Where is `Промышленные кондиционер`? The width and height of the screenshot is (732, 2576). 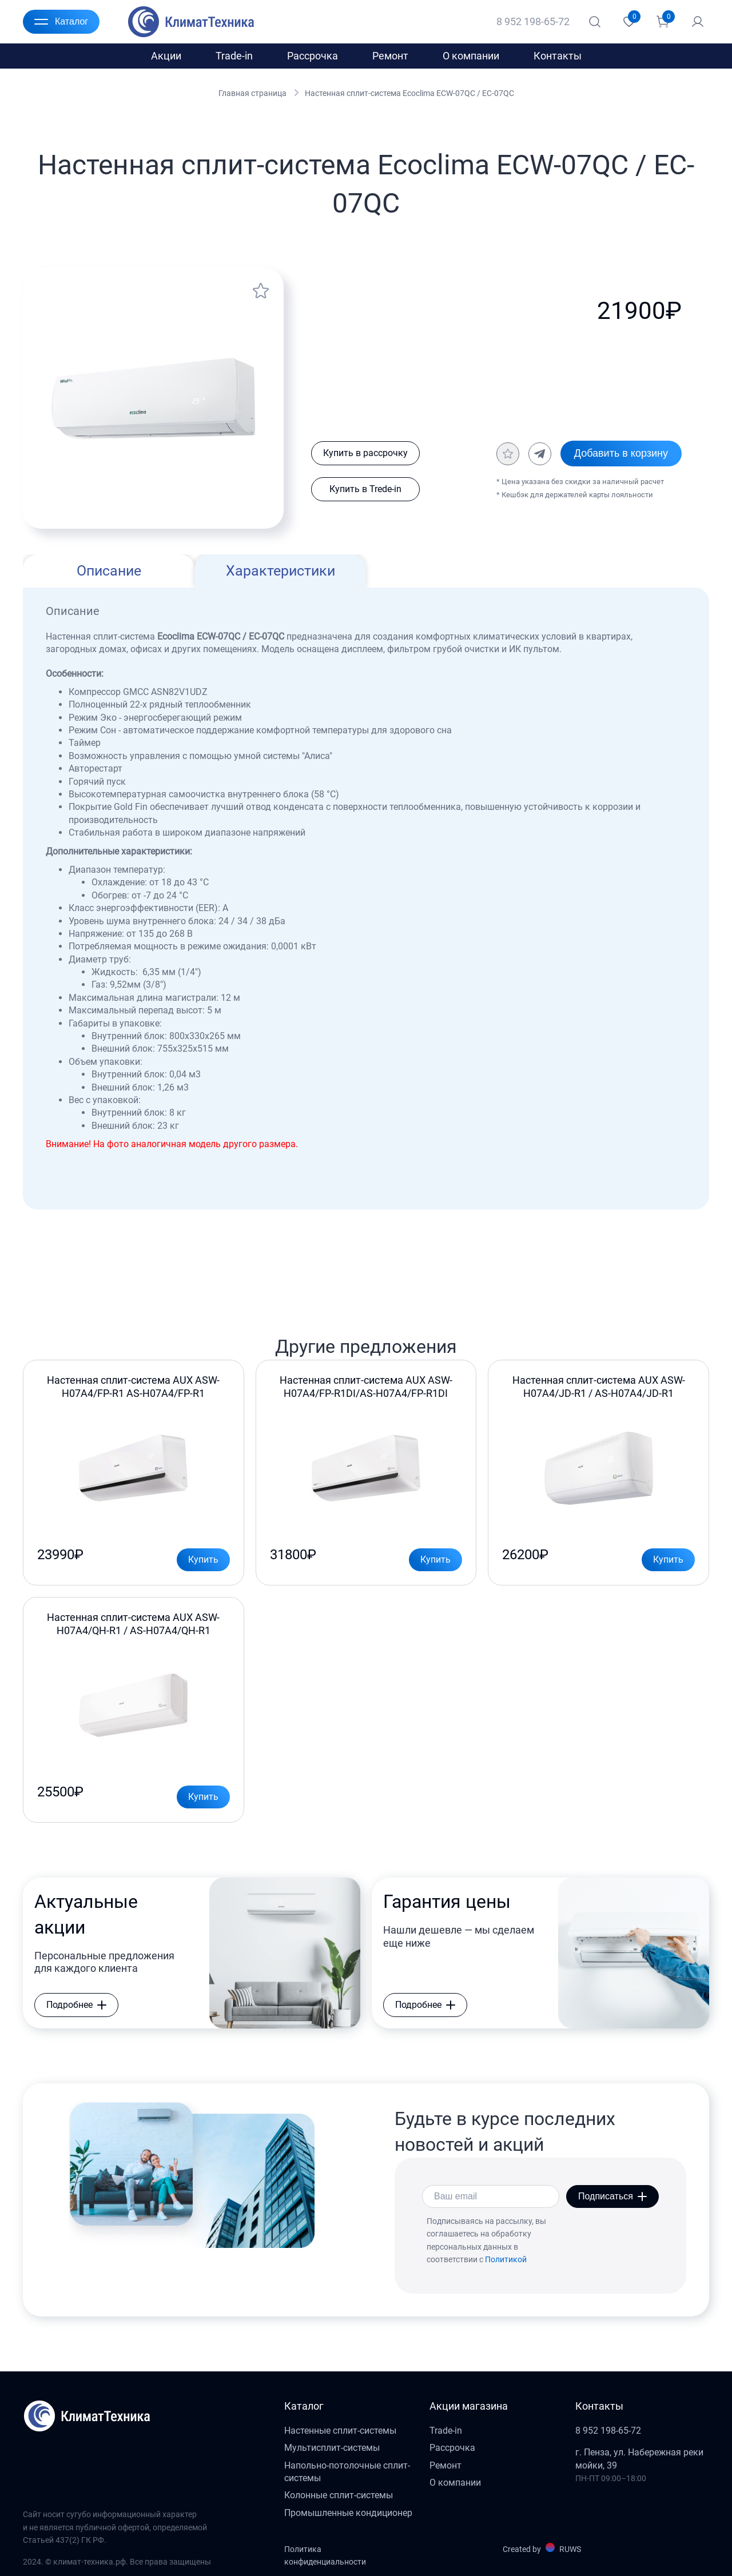 Промышленные кондиционер is located at coordinates (348, 2512).